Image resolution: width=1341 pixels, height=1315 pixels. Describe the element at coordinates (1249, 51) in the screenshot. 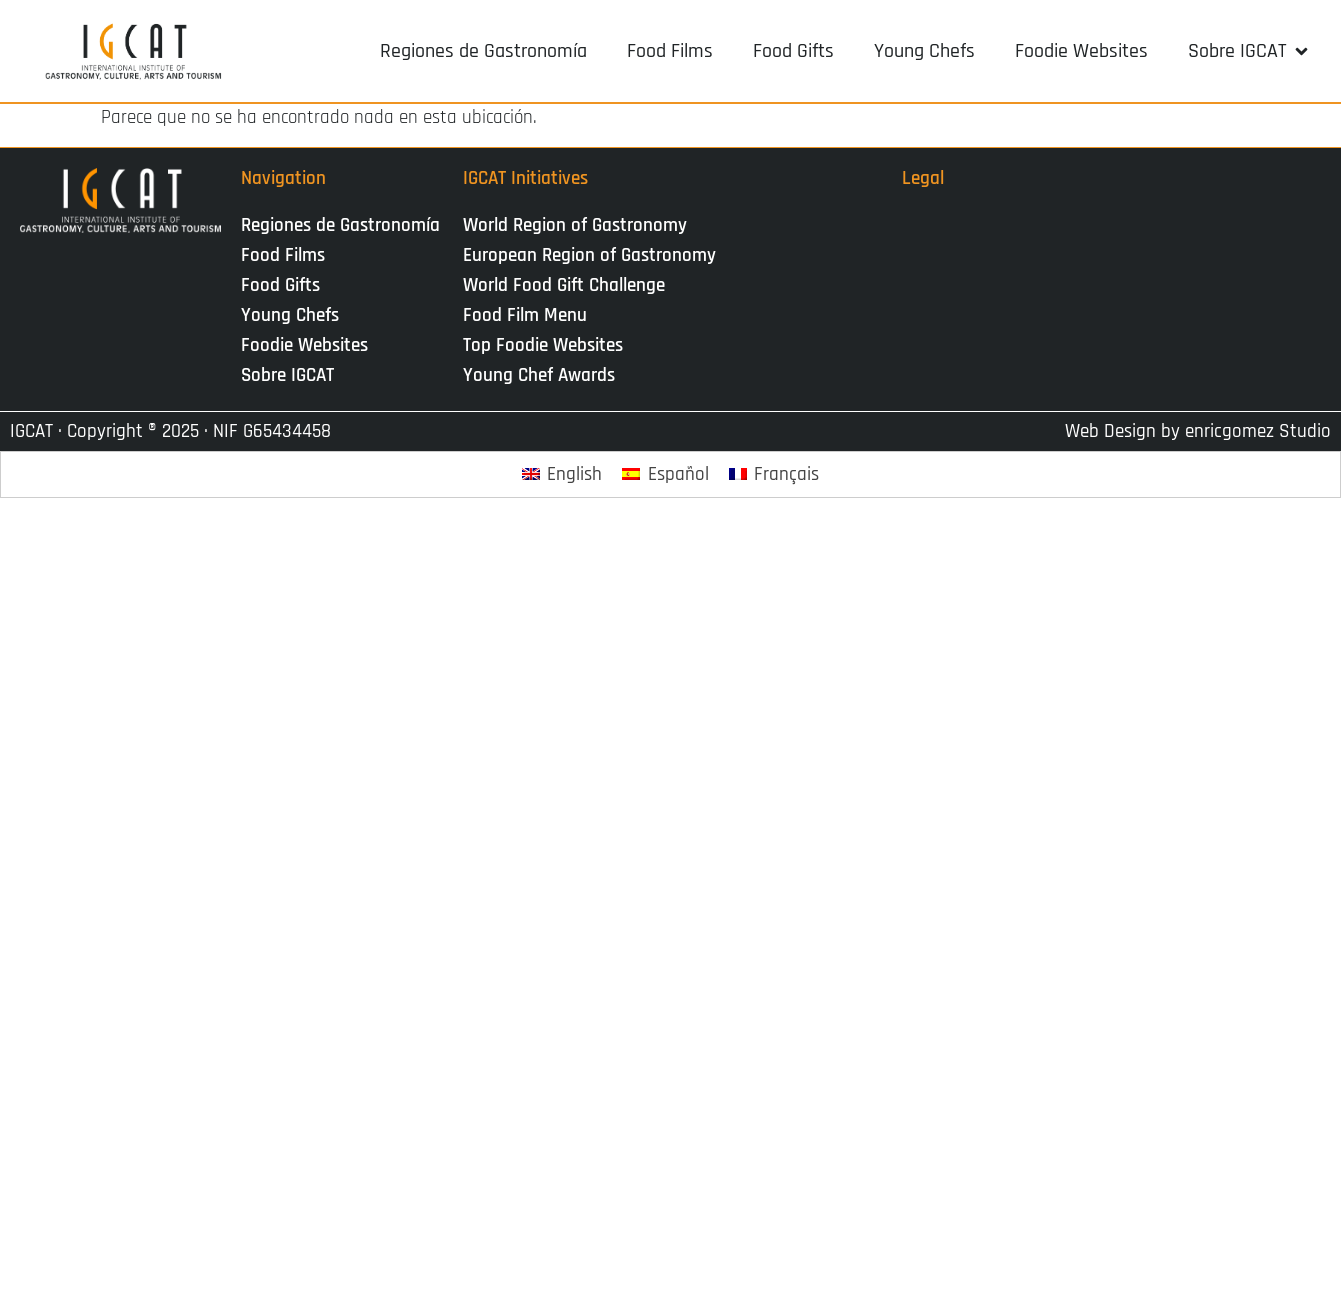

I see `[button]` at that location.